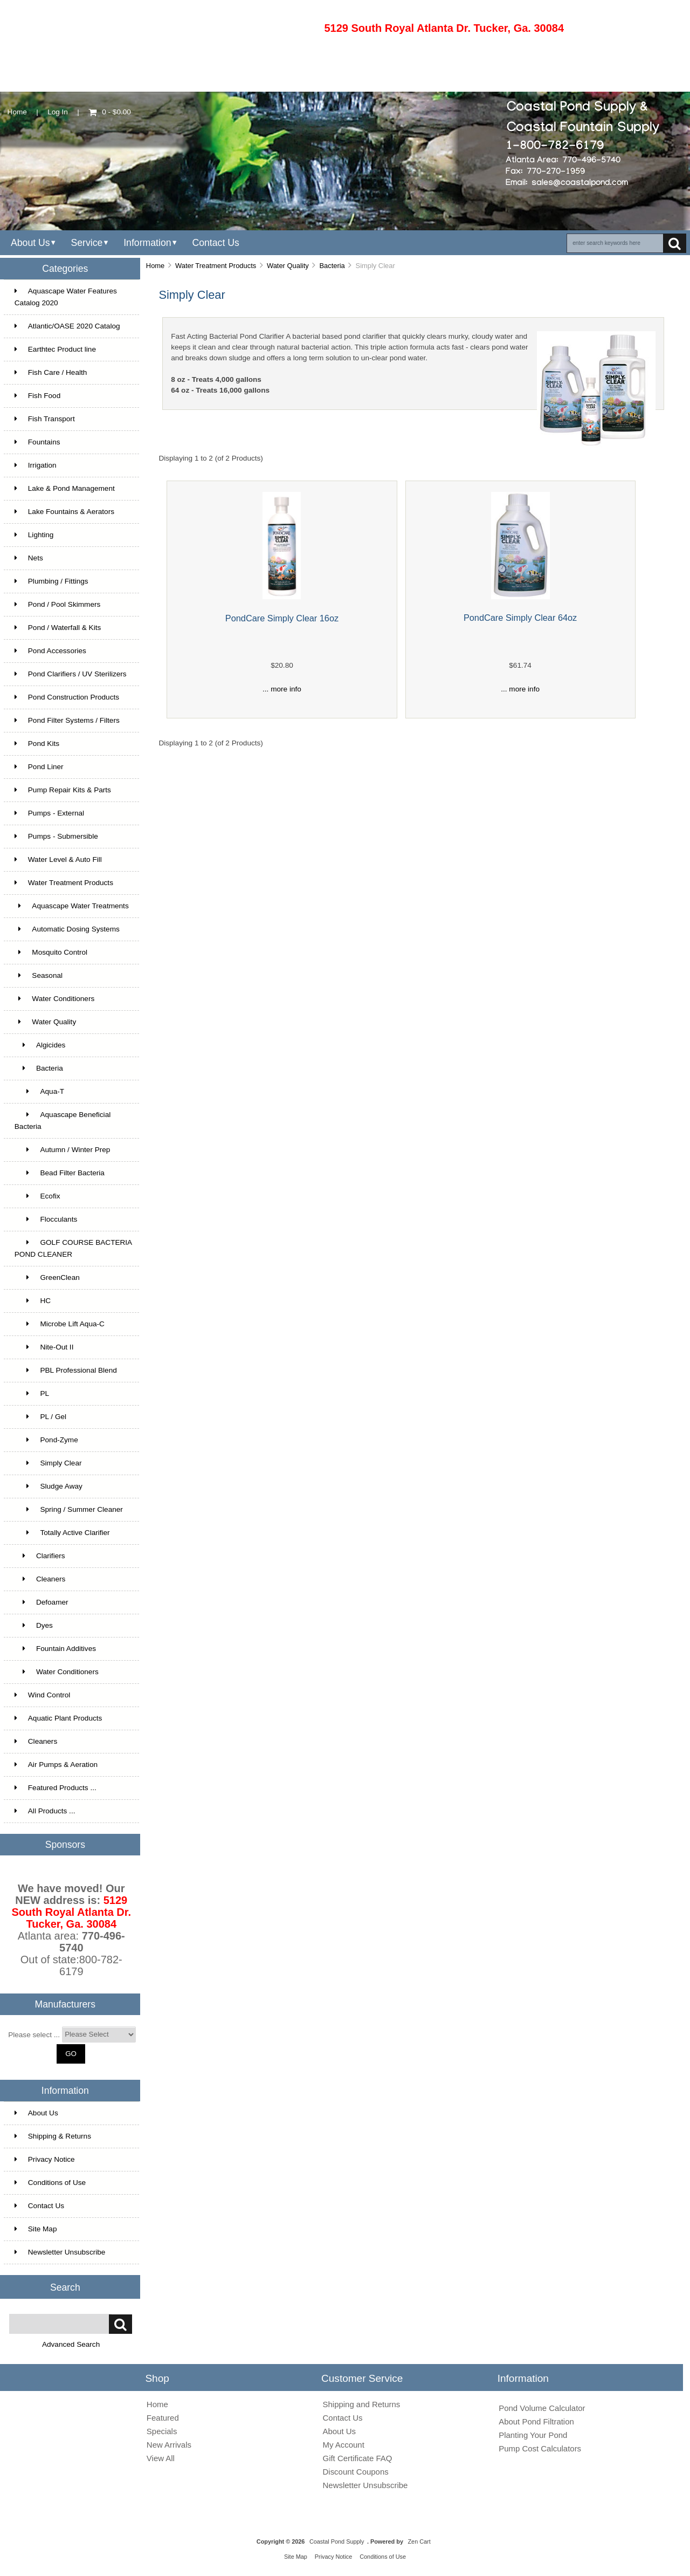 This screenshot has height=2576, width=690. Describe the element at coordinates (58, 1718) in the screenshot. I see `Aquatic Plant Products` at that location.